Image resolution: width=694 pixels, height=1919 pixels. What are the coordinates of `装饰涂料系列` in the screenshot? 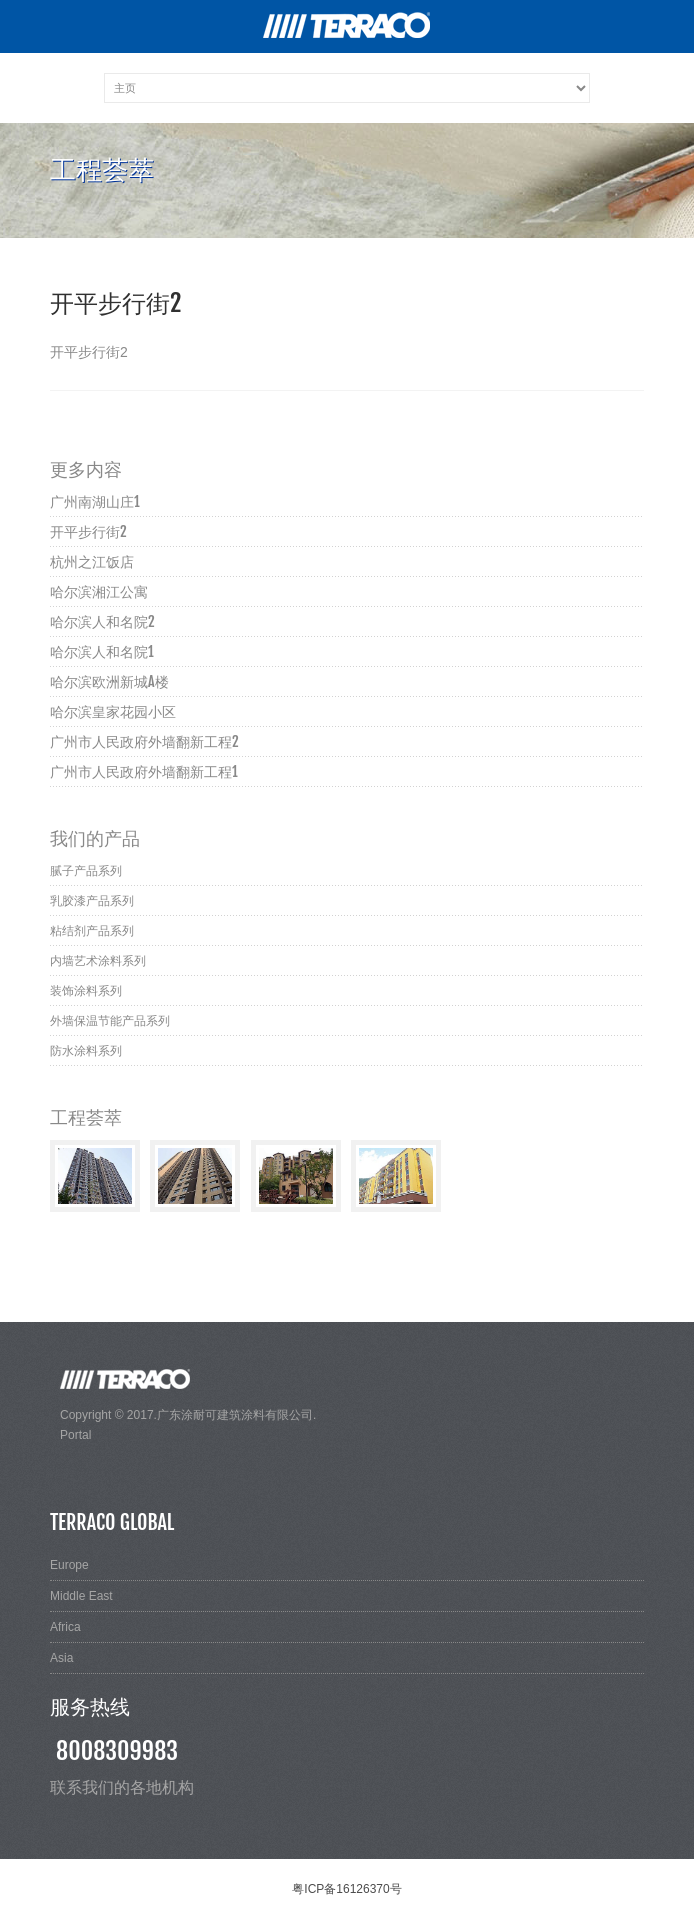 It's located at (86, 991).